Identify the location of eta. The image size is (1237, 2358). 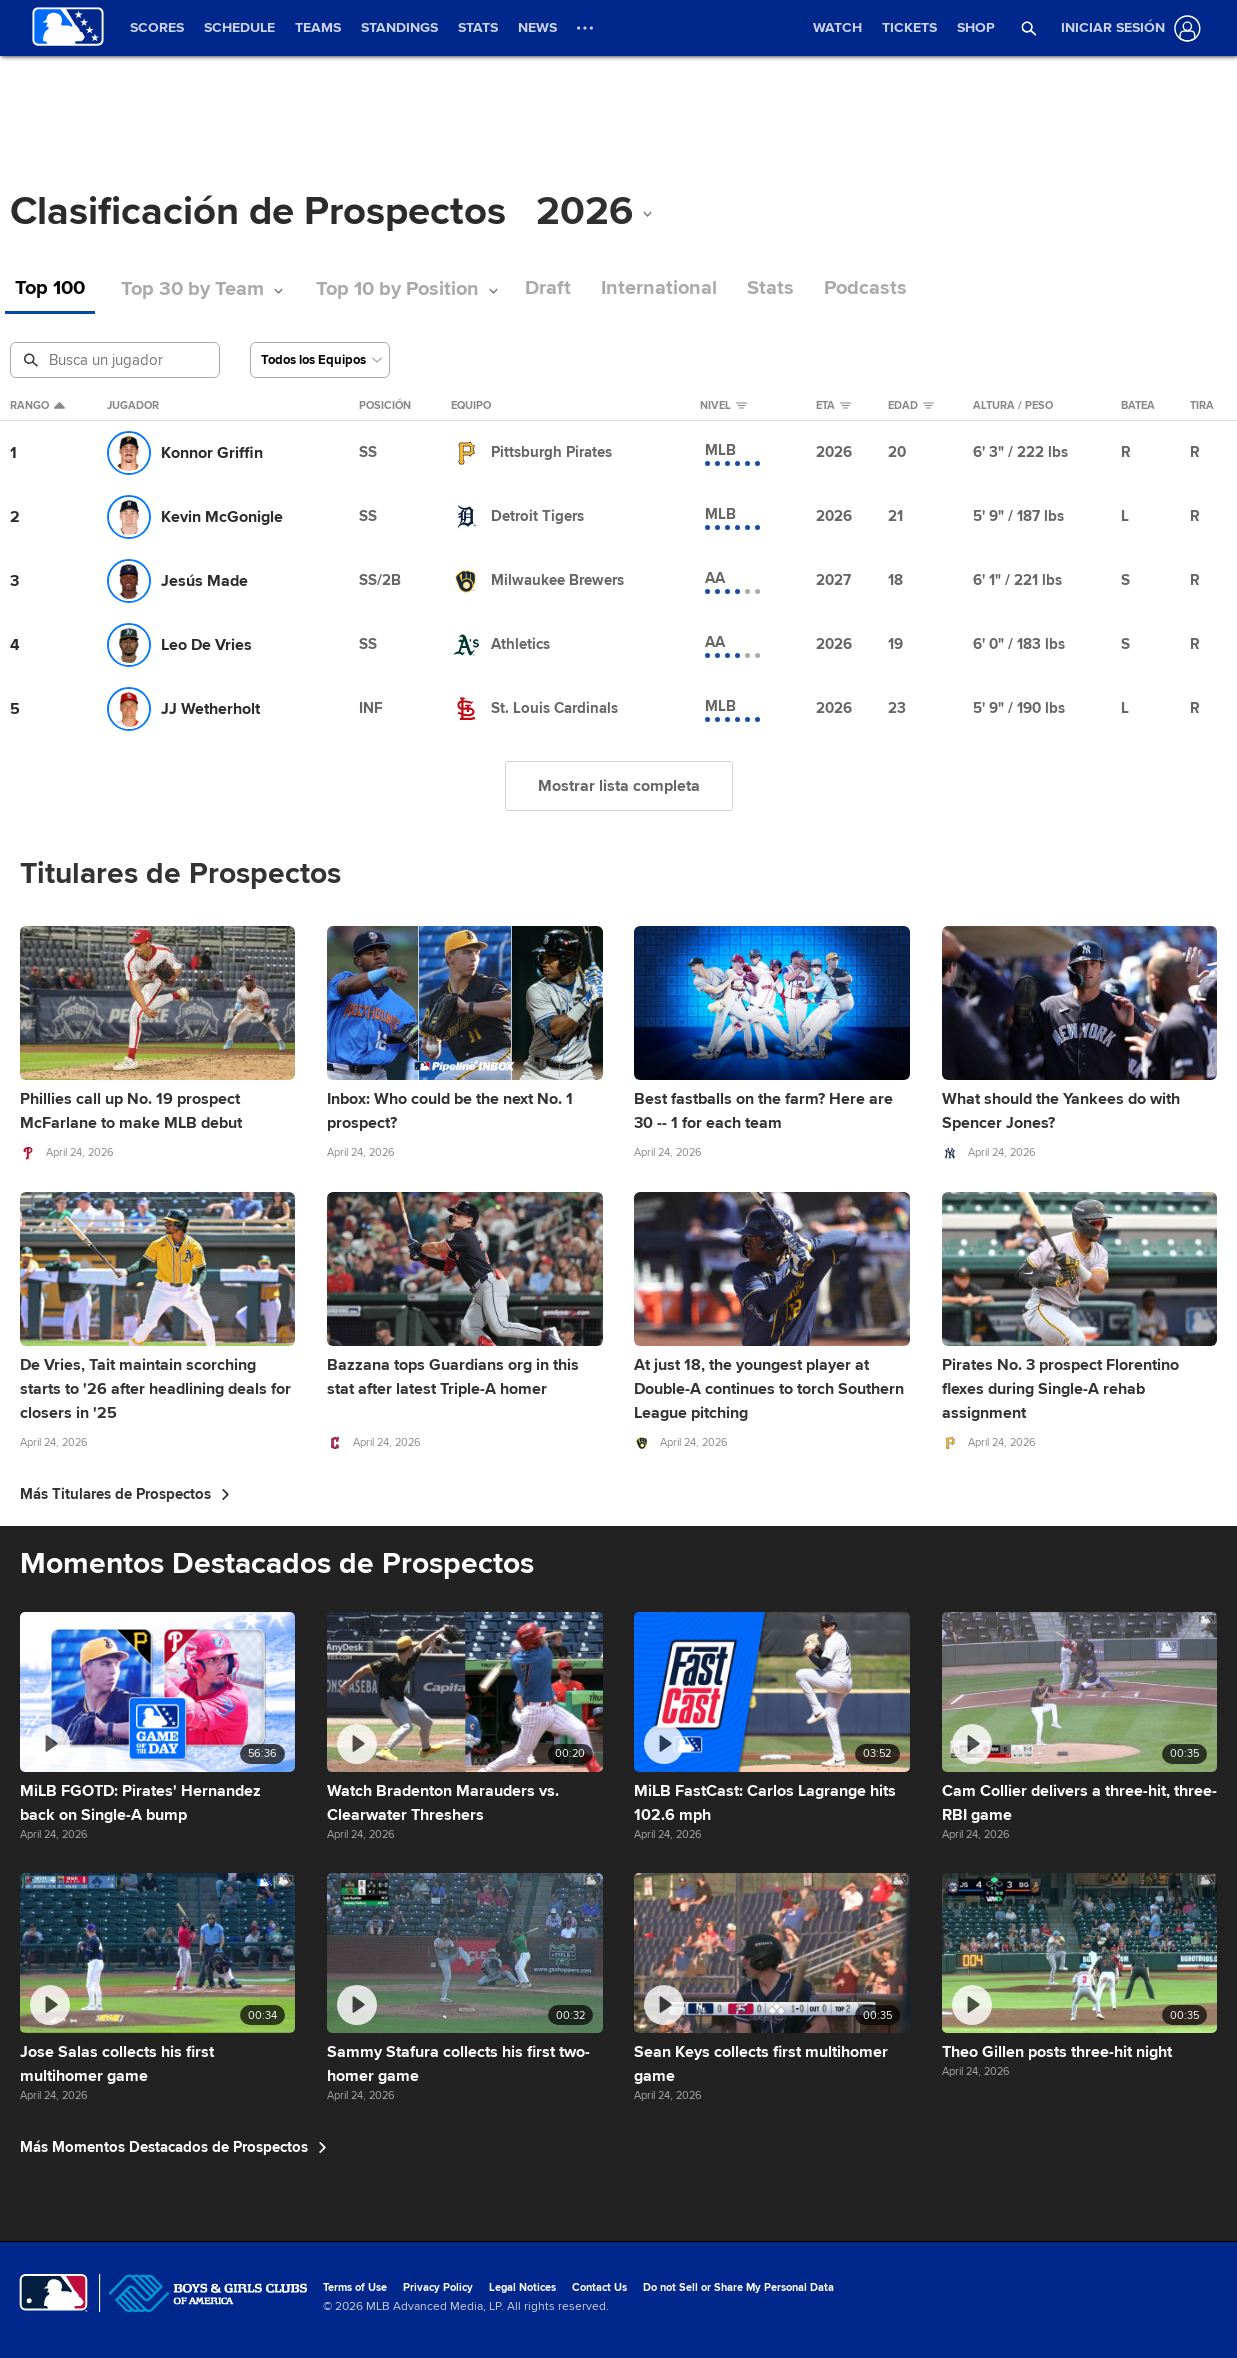
(833, 406).